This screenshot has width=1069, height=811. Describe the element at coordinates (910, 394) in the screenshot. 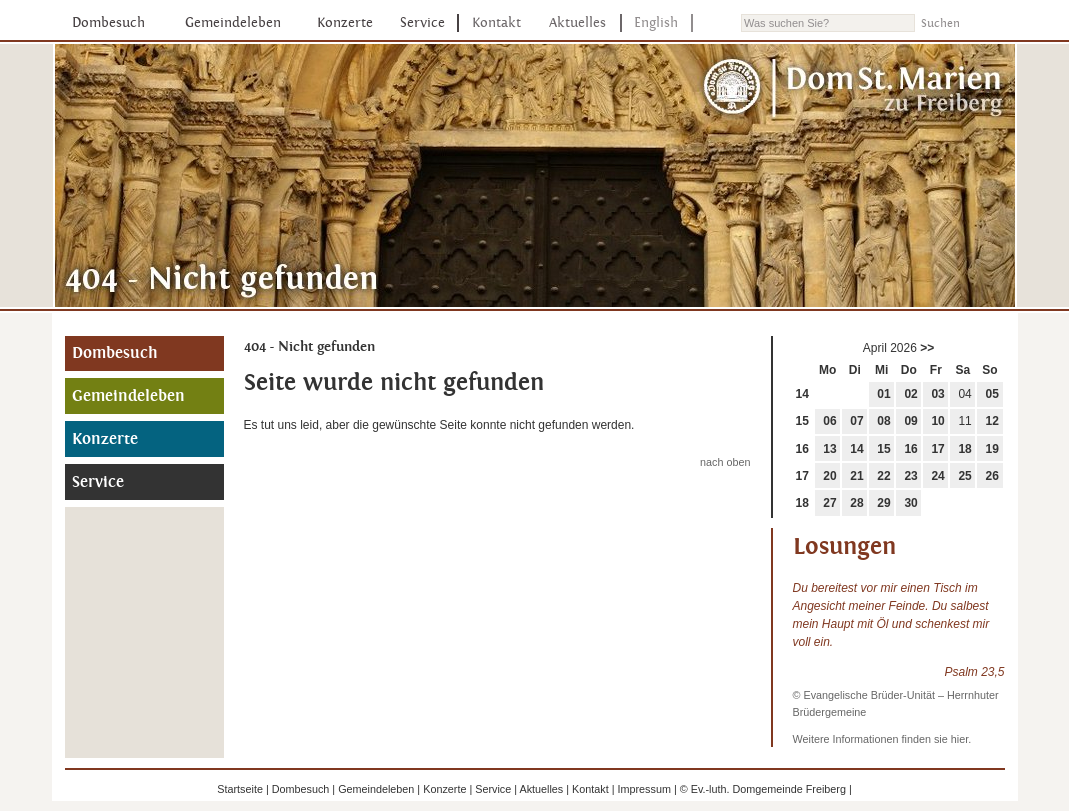

I see `02` at that location.